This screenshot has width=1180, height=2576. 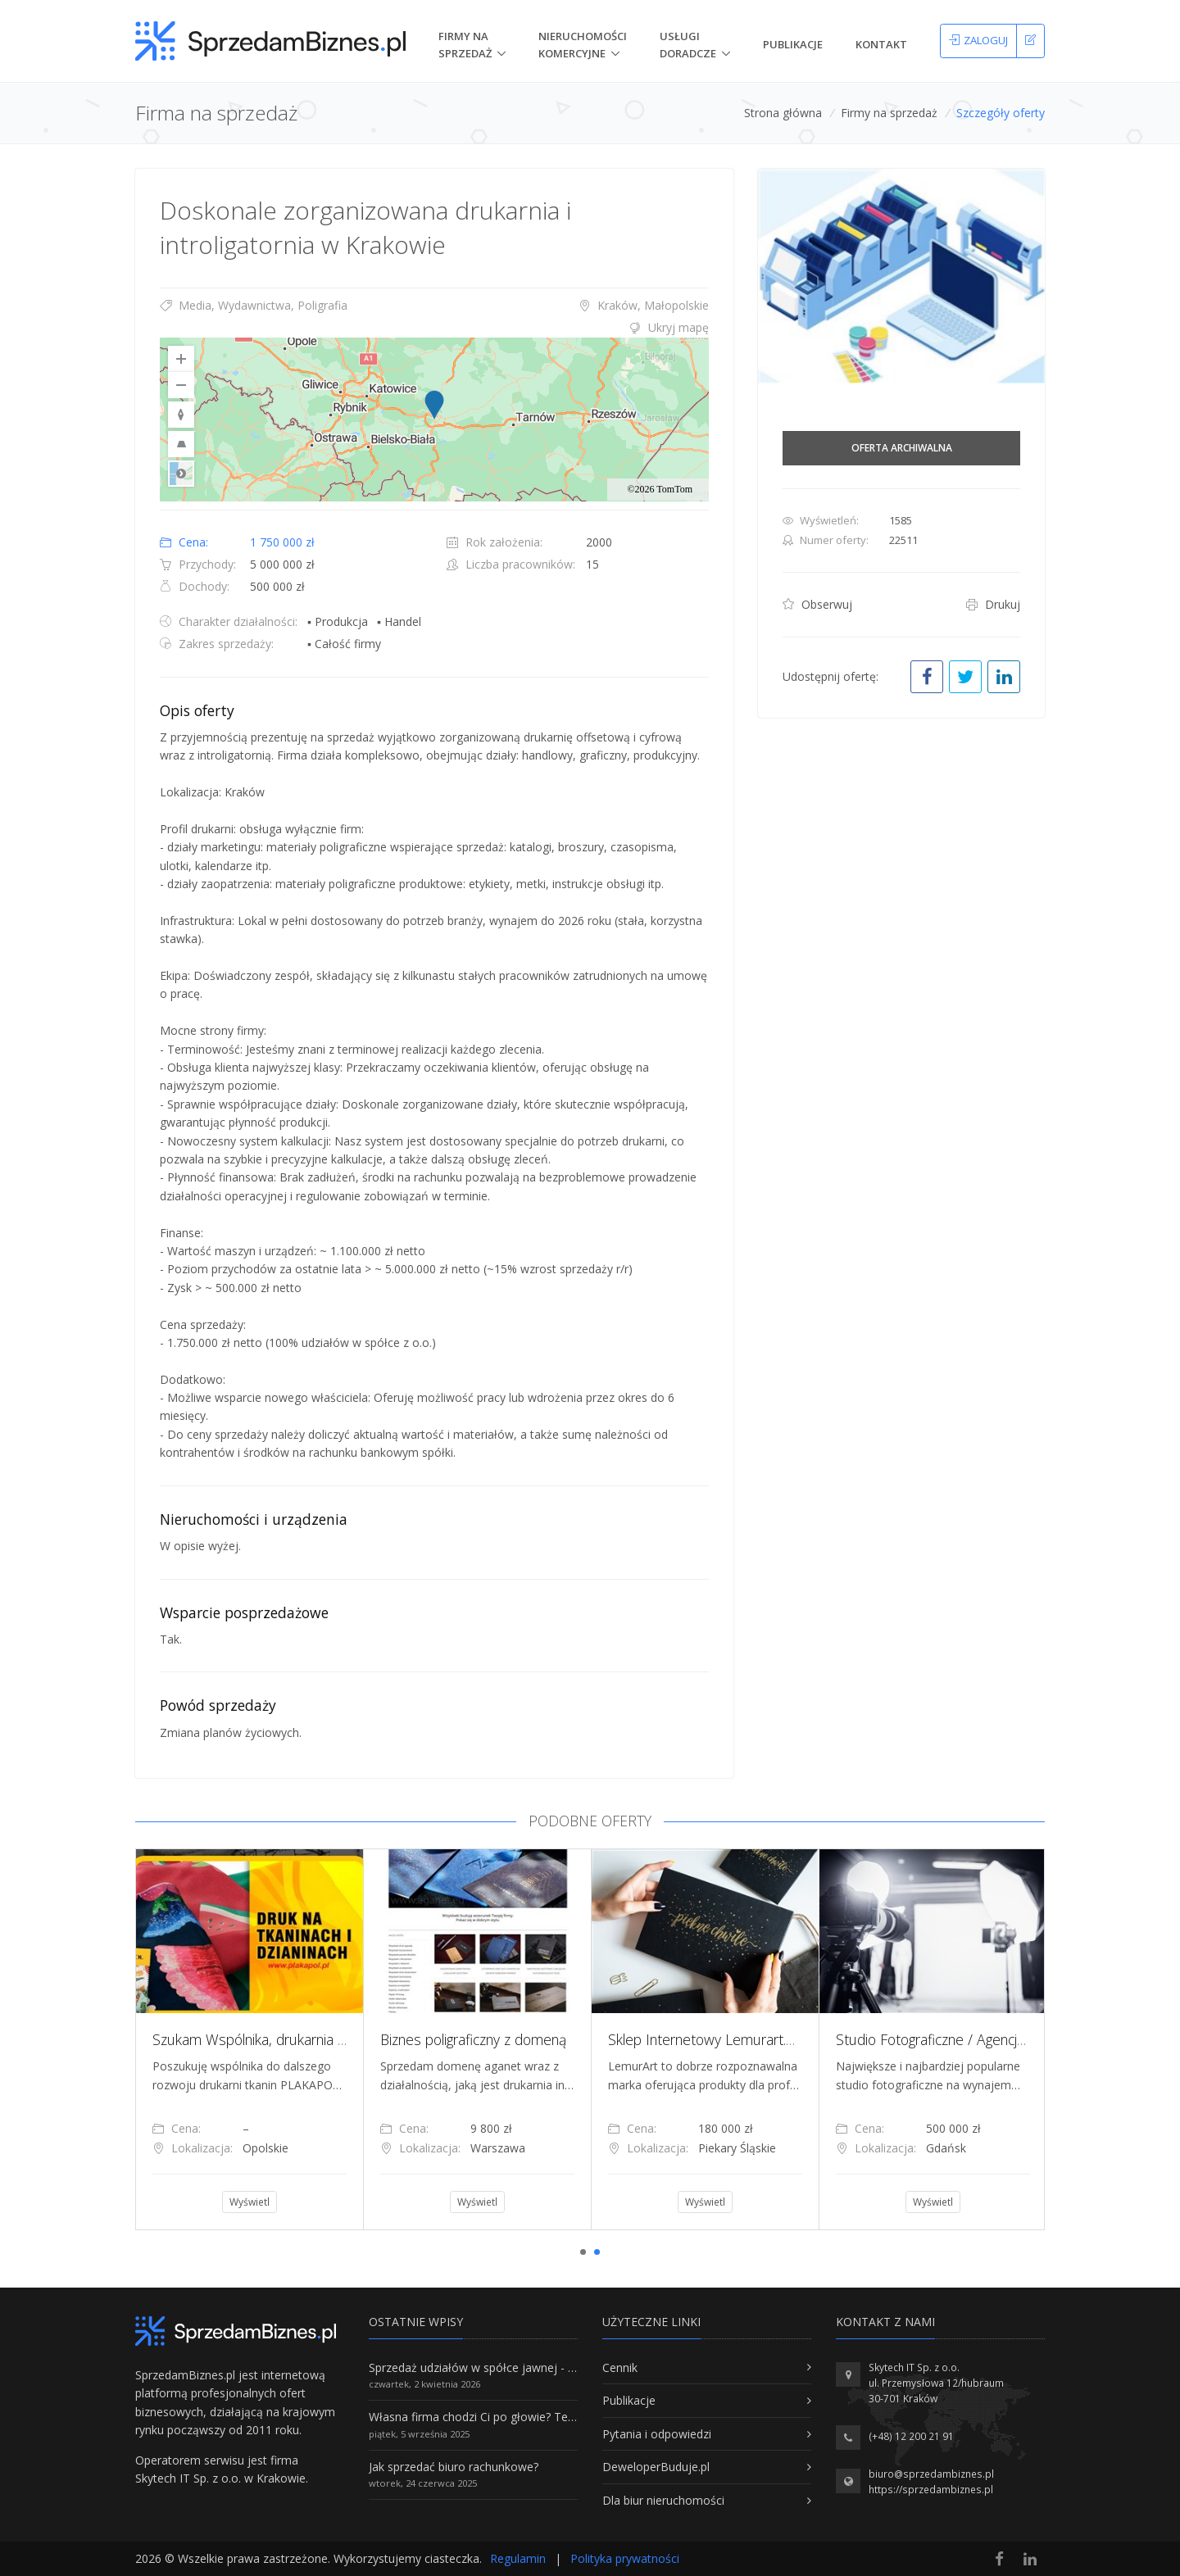 I want to click on https://sprzedambiznes.pl, so click(x=931, y=2490).